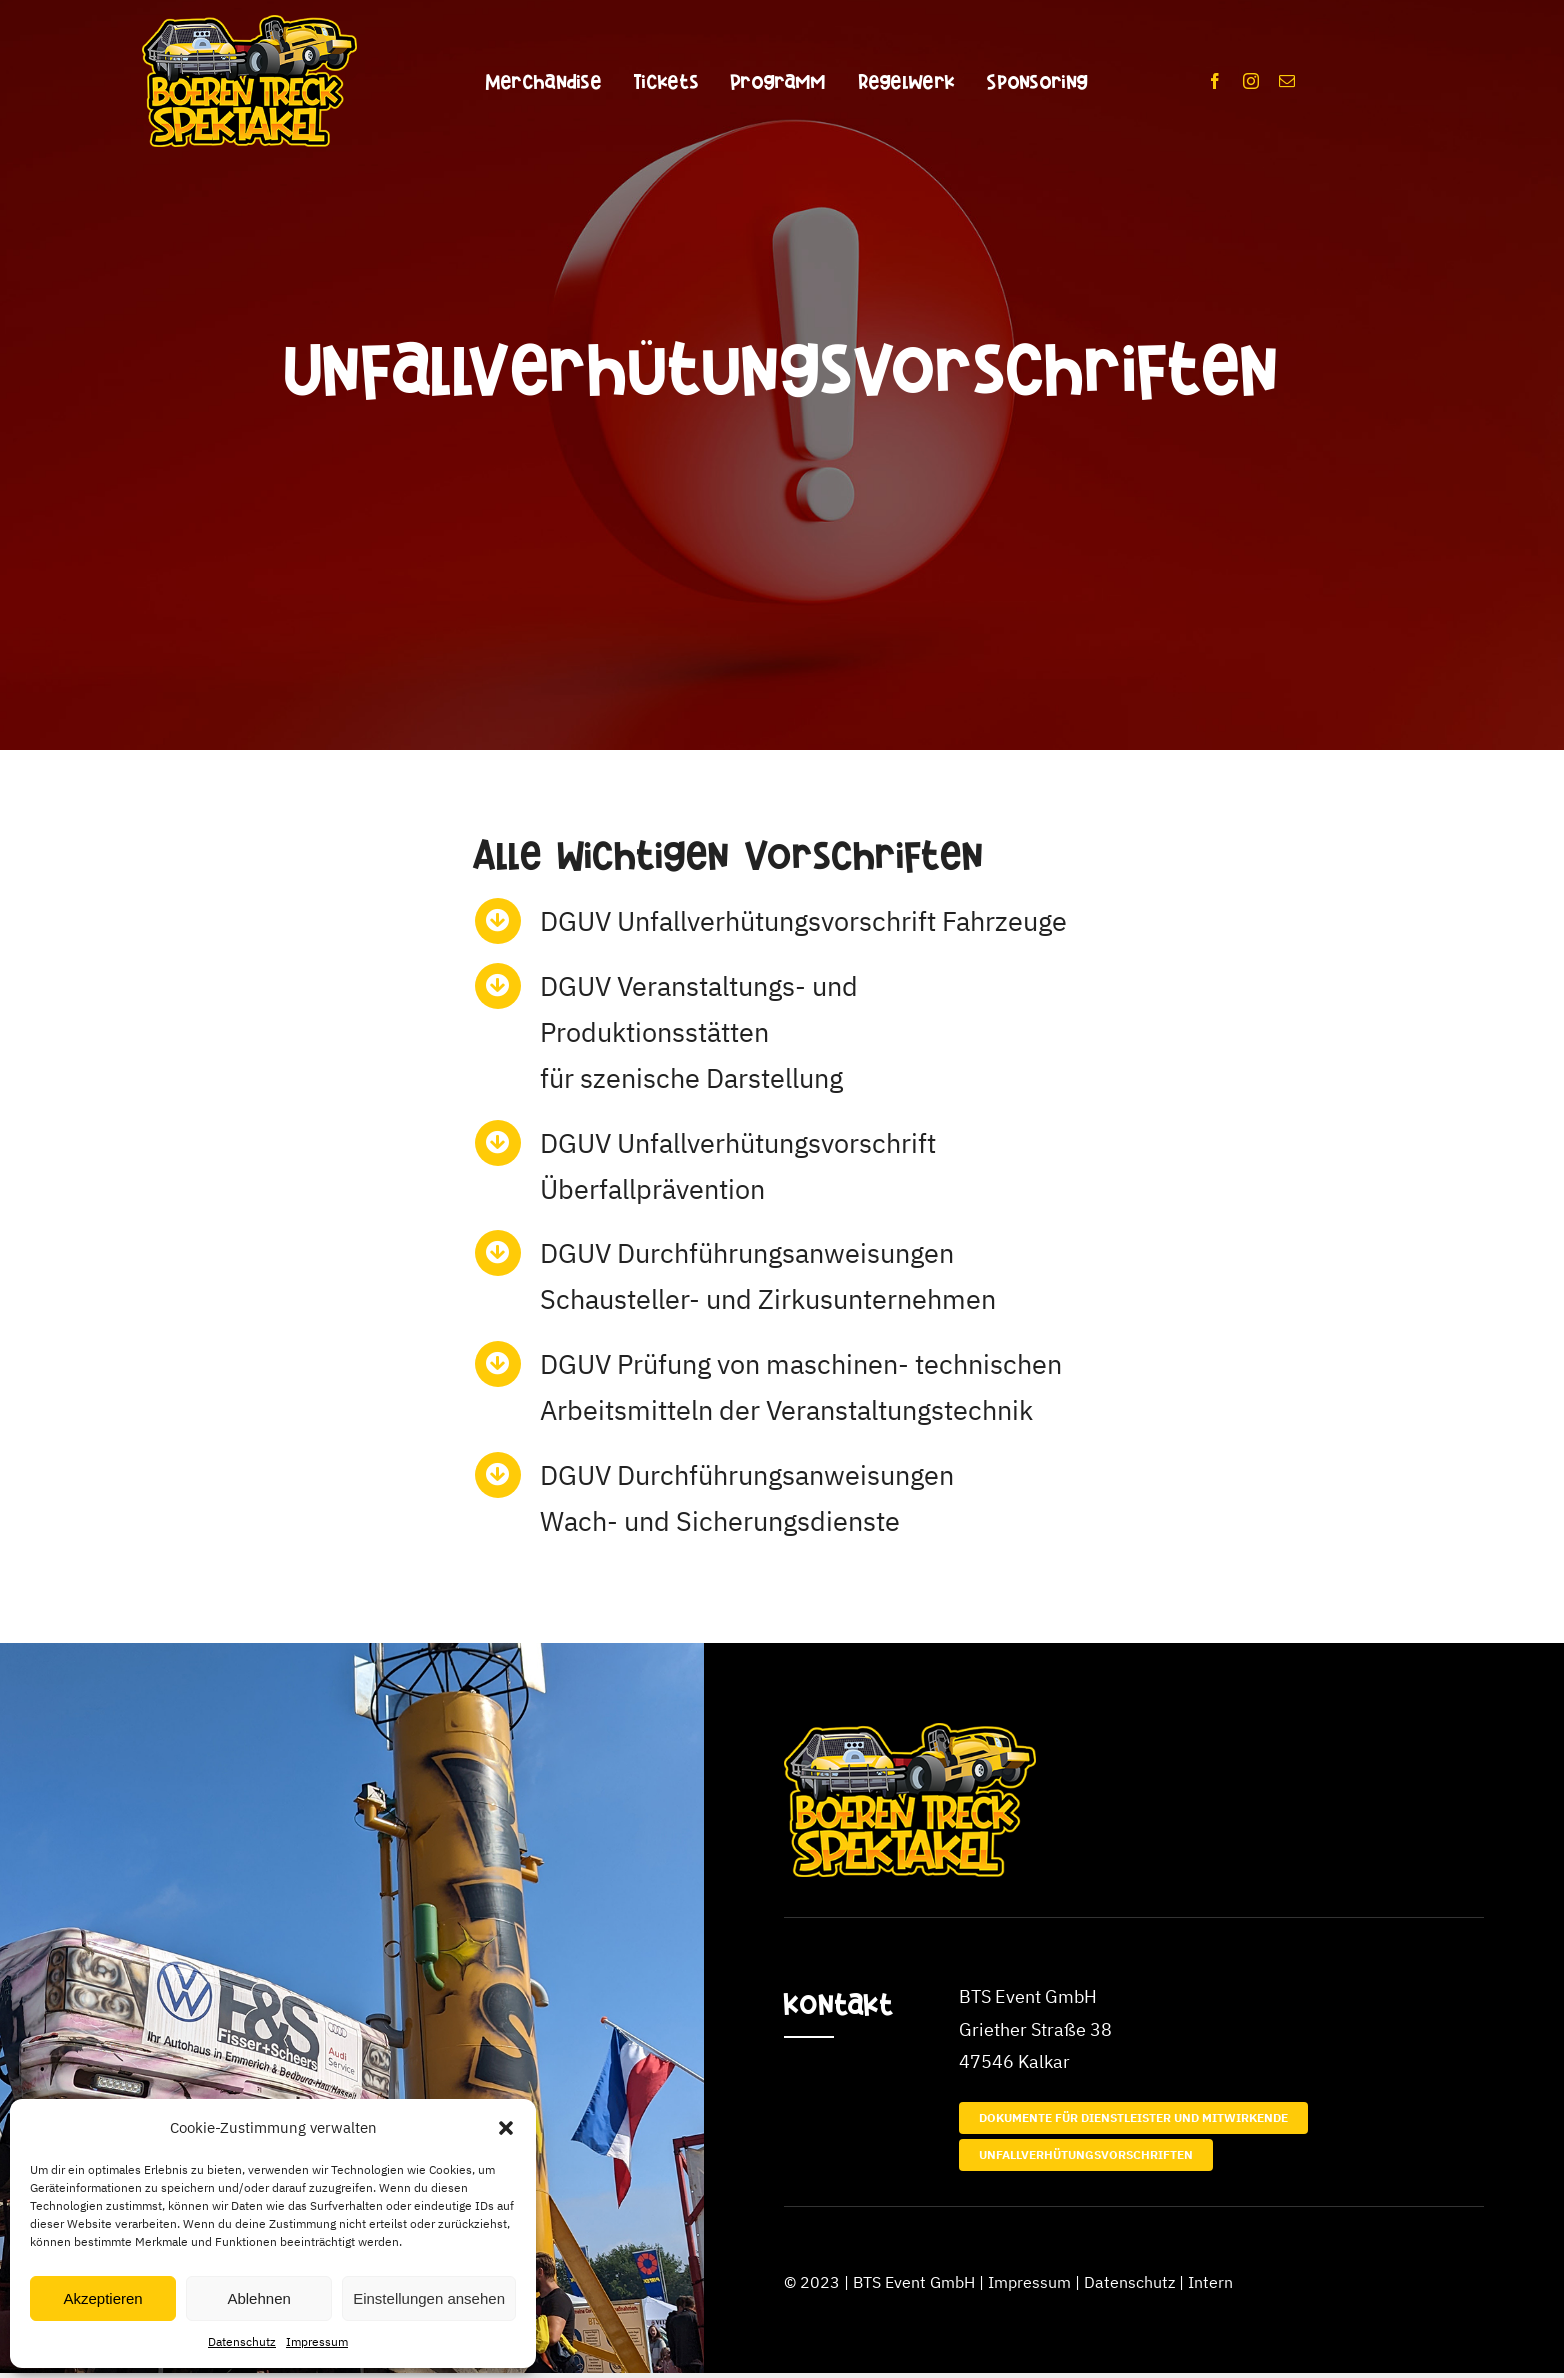  Describe the element at coordinates (699, 1031) in the screenshot. I see `DGUV Veranstaltungs- und Produktionsstättenfür szenische Darstellung` at that location.